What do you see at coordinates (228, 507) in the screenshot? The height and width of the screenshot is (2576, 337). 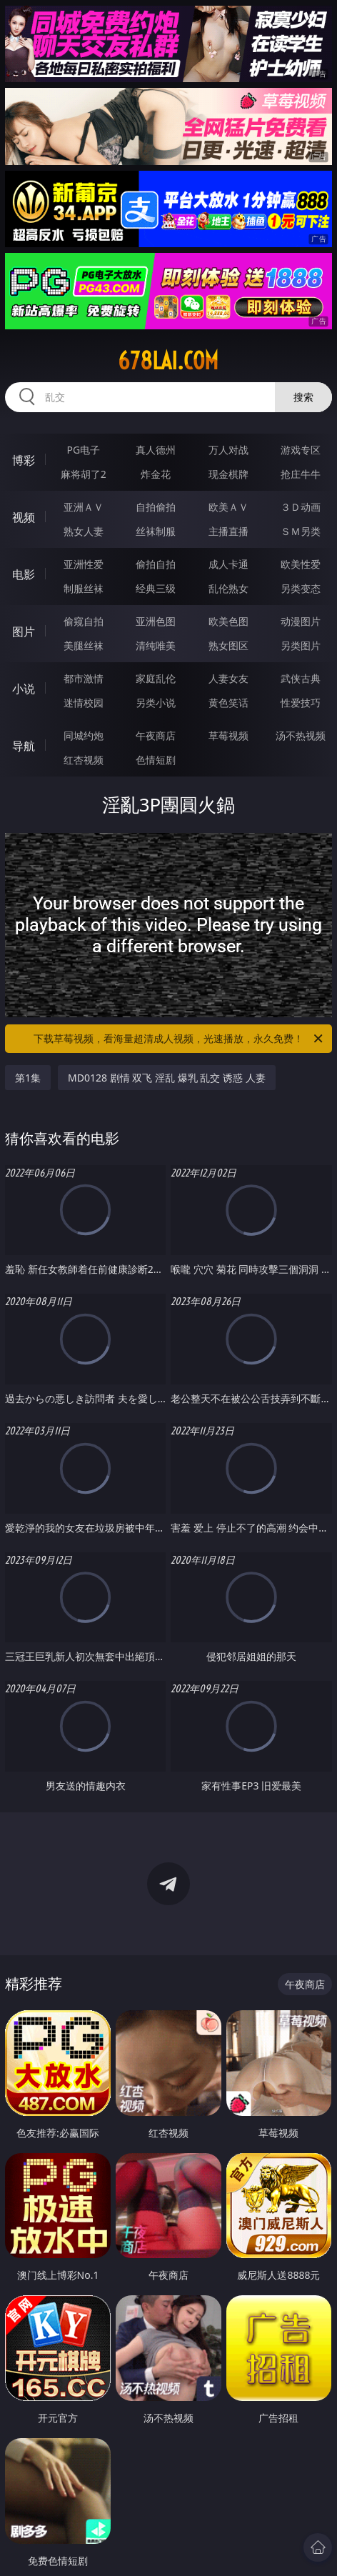 I see `欧美ＡＶ` at bounding box center [228, 507].